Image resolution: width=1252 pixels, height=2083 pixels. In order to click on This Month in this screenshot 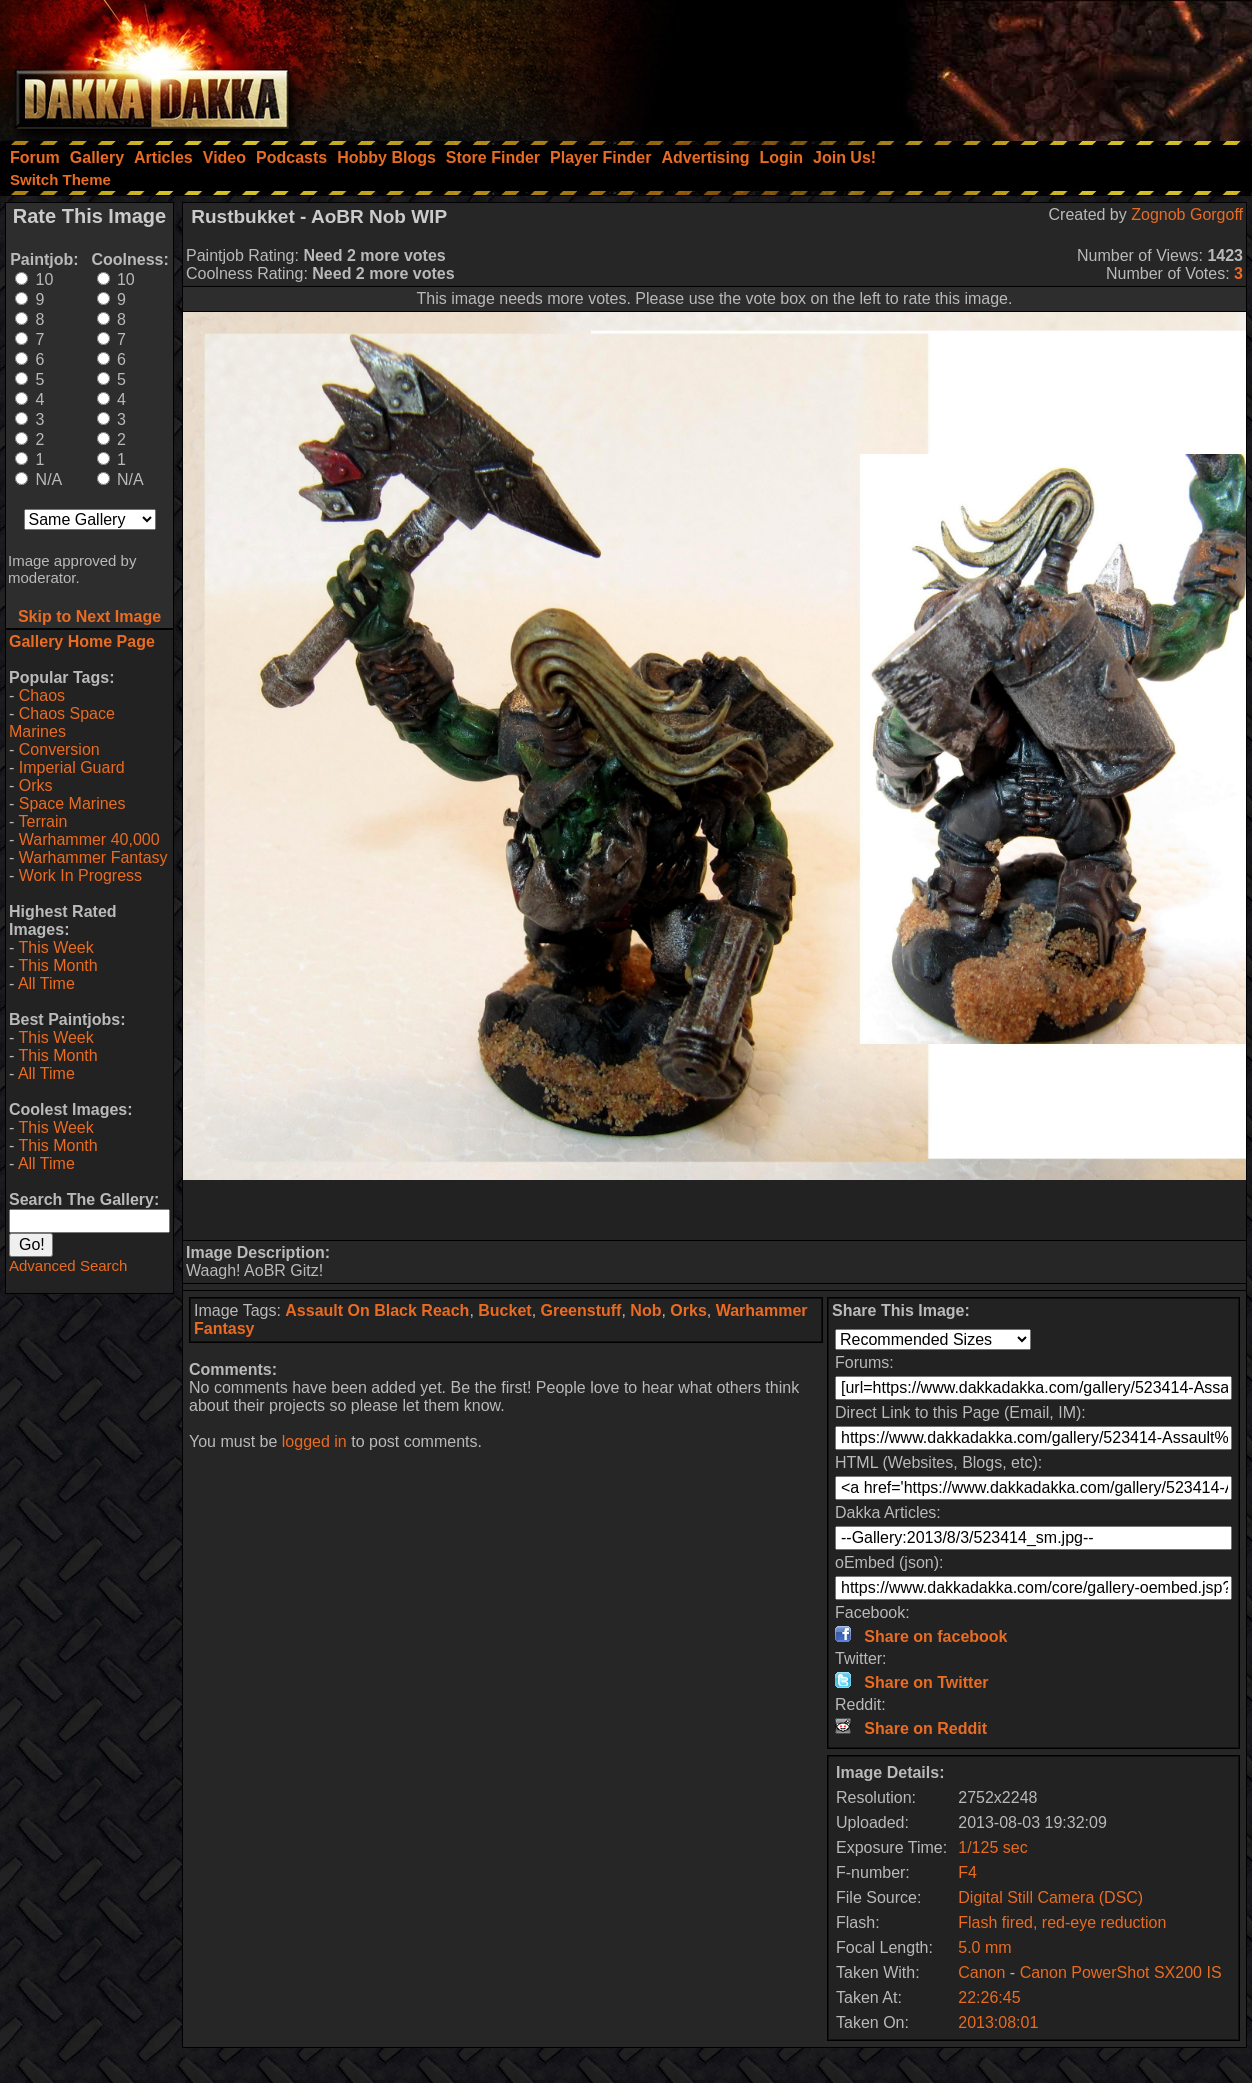, I will do `click(57, 965)`.